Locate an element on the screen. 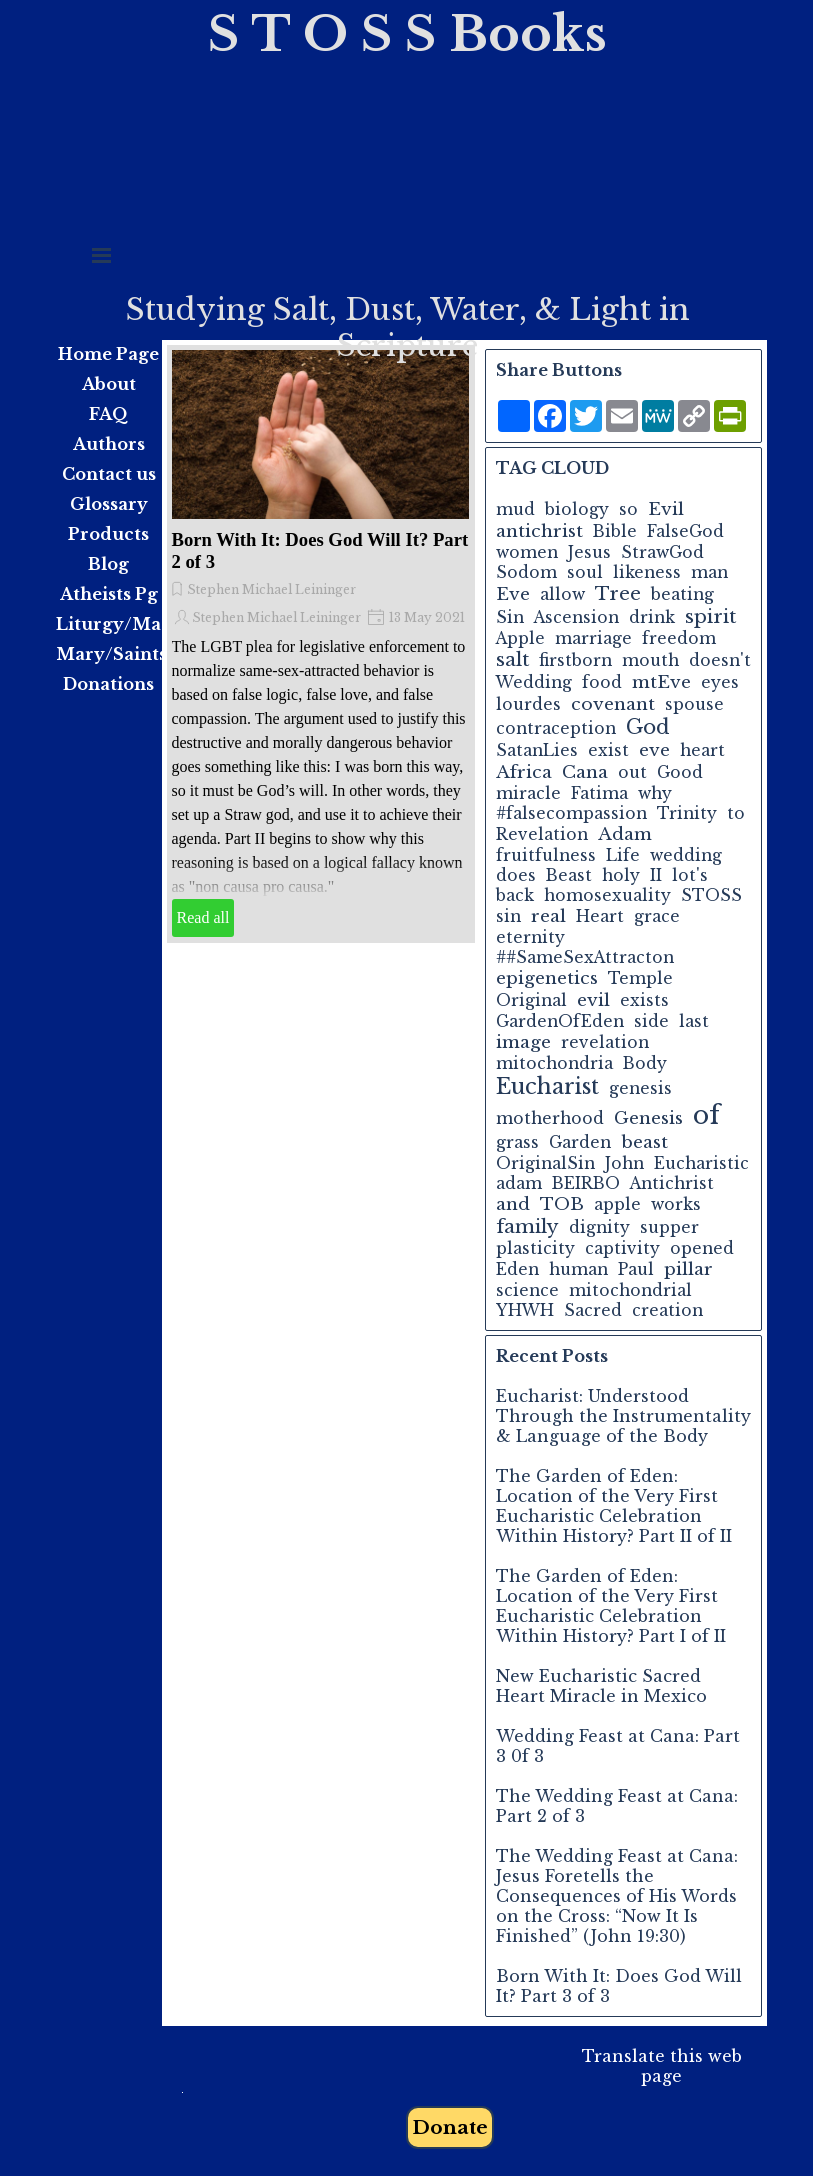 The height and width of the screenshot is (2176, 813). STOSS is located at coordinates (711, 895).